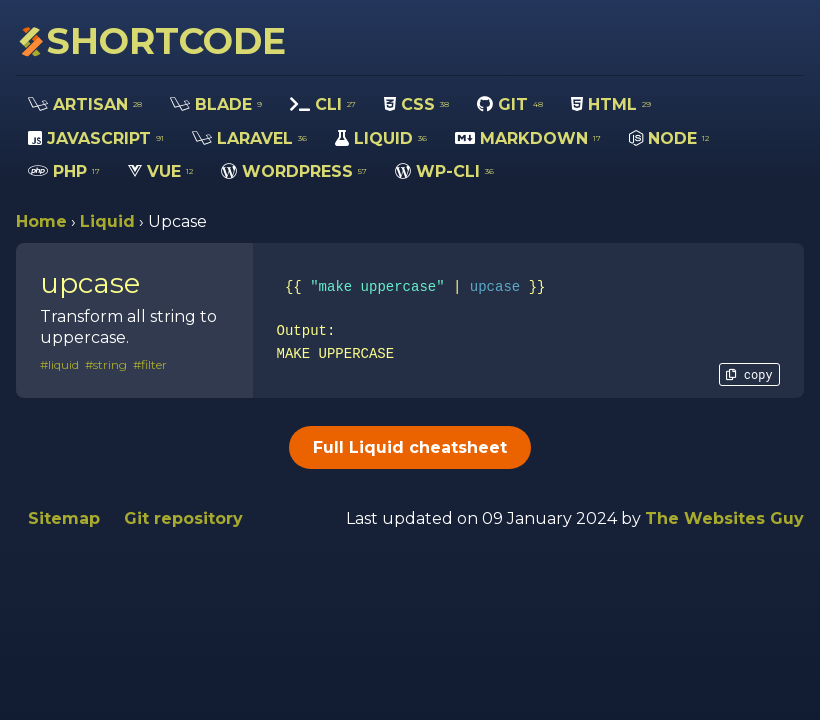 The image size is (820, 720). What do you see at coordinates (323, 104) in the screenshot?
I see `CLI` at bounding box center [323, 104].